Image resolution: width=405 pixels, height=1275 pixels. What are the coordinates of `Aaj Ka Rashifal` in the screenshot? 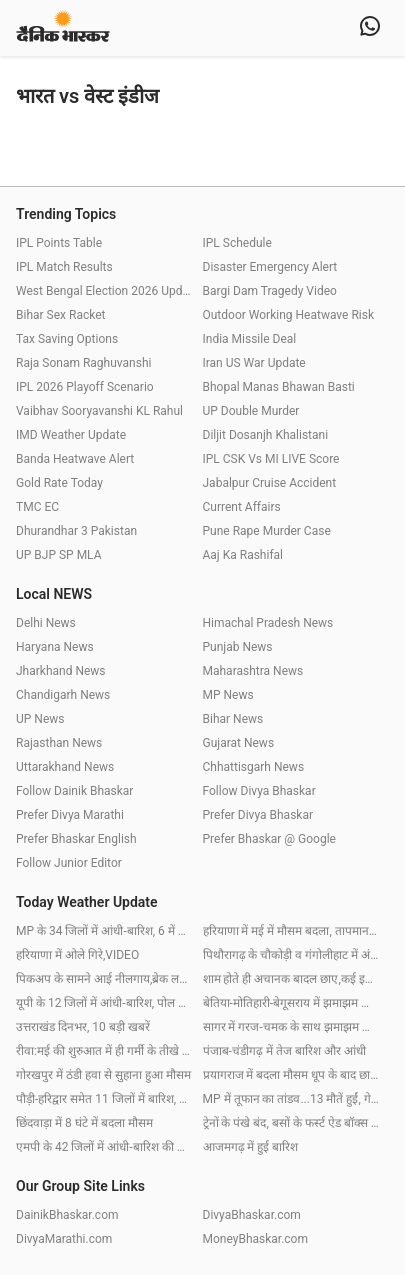 It's located at (243, 555).